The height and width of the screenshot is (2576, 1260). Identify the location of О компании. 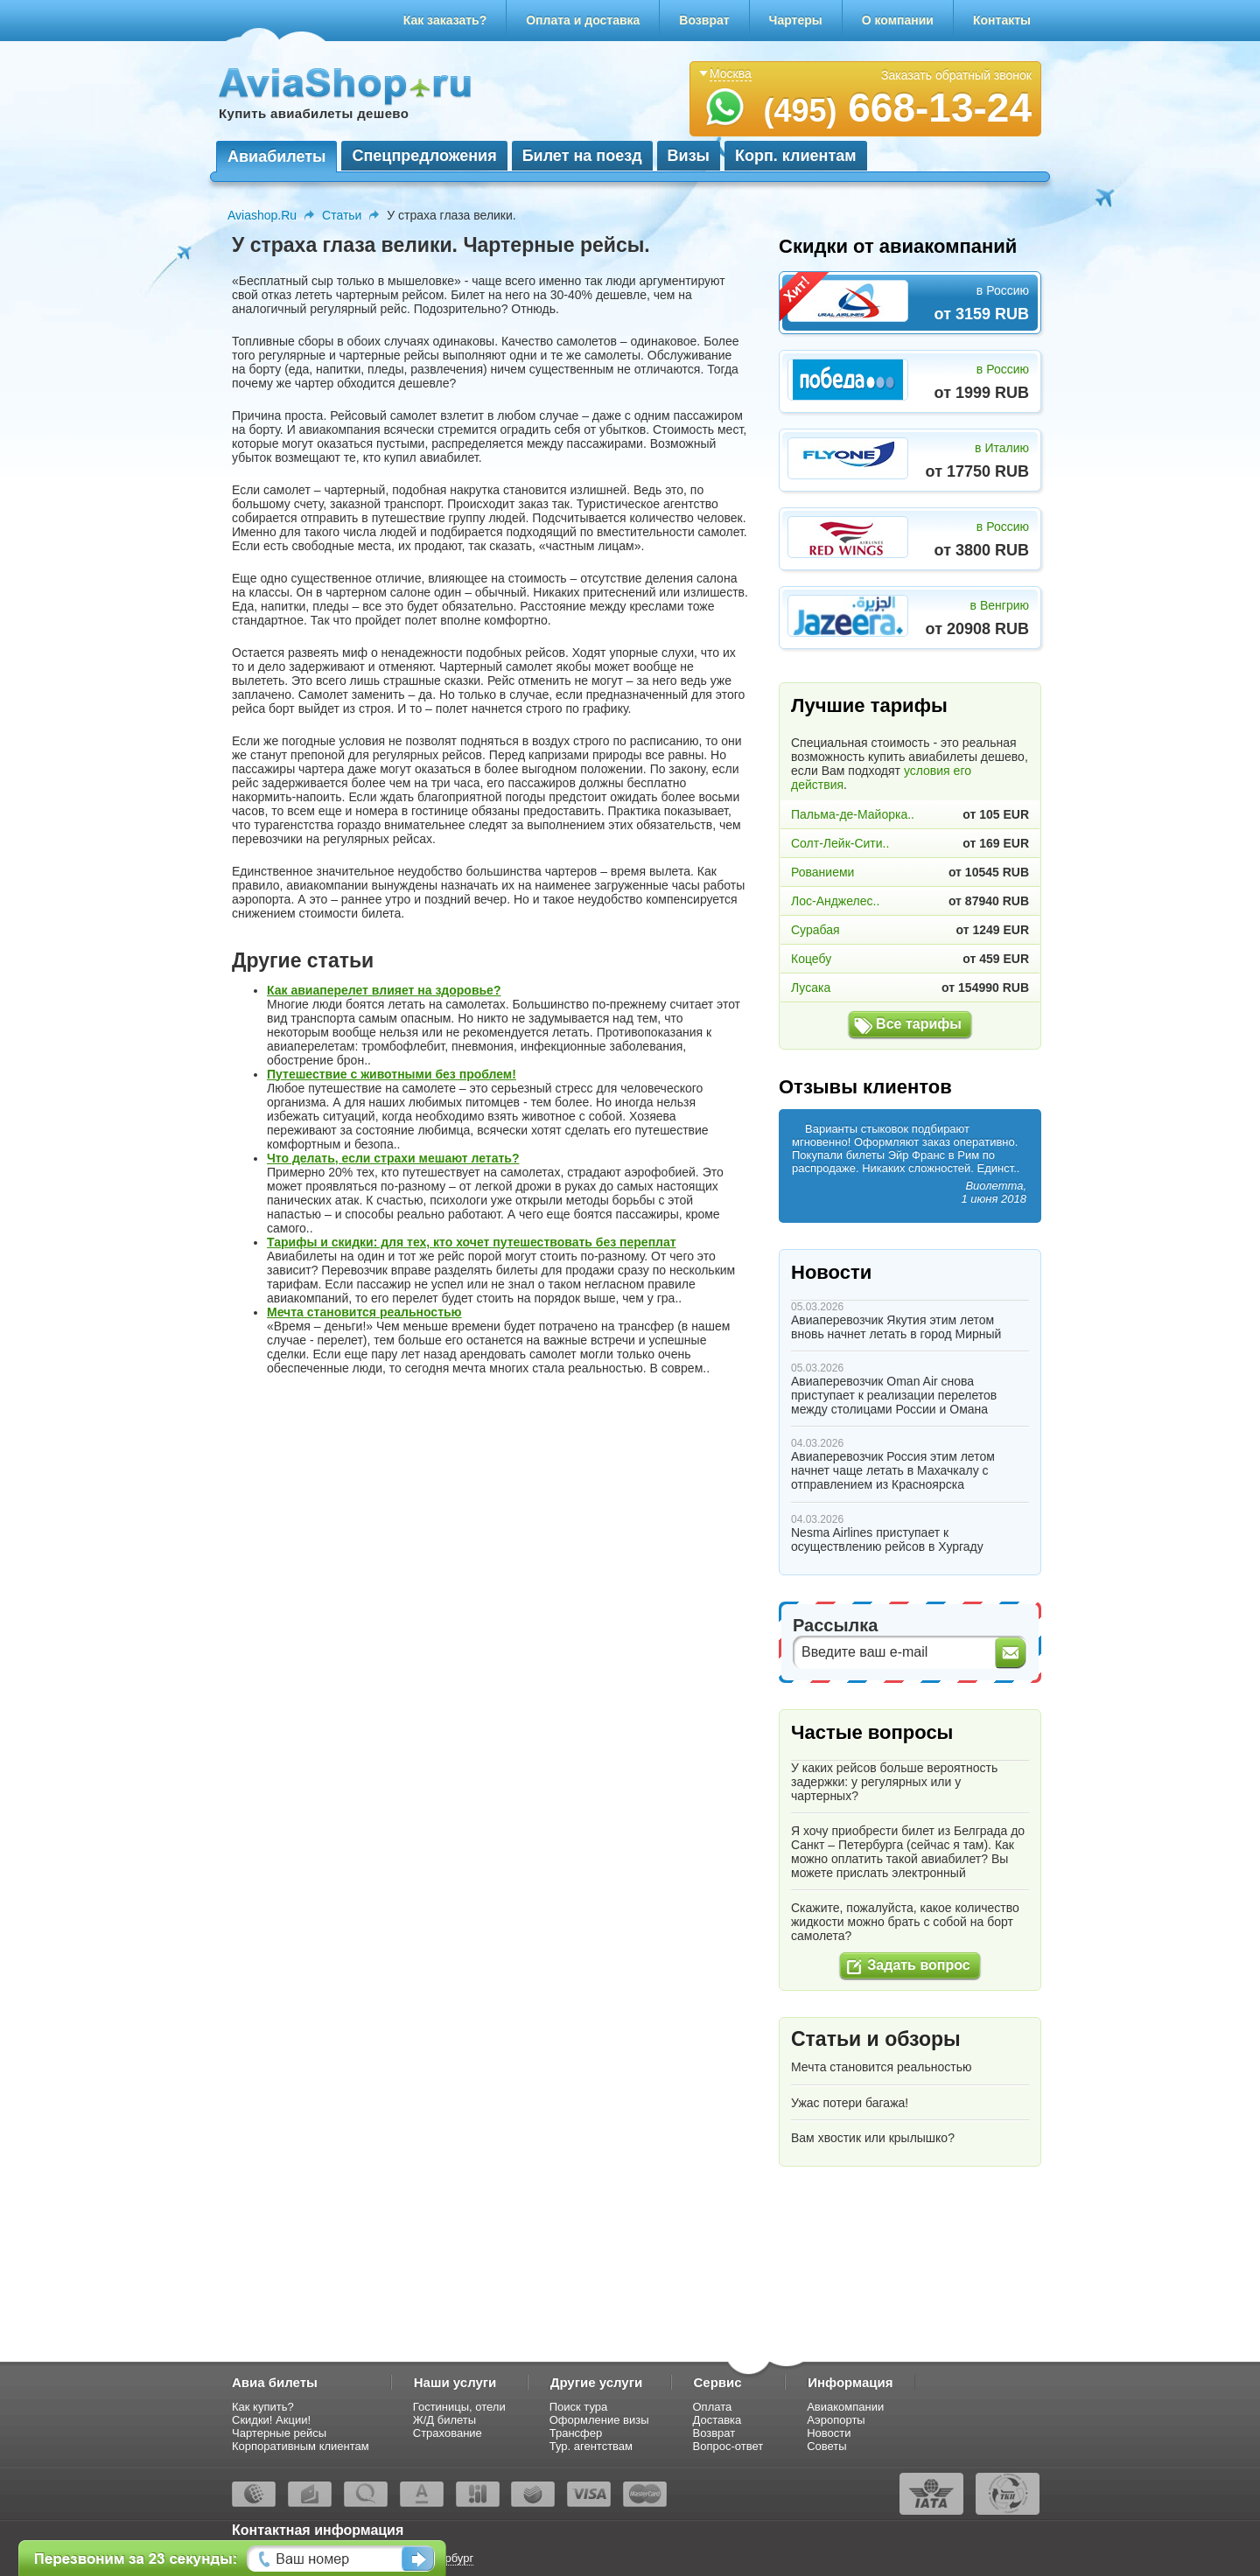
(898, 20).